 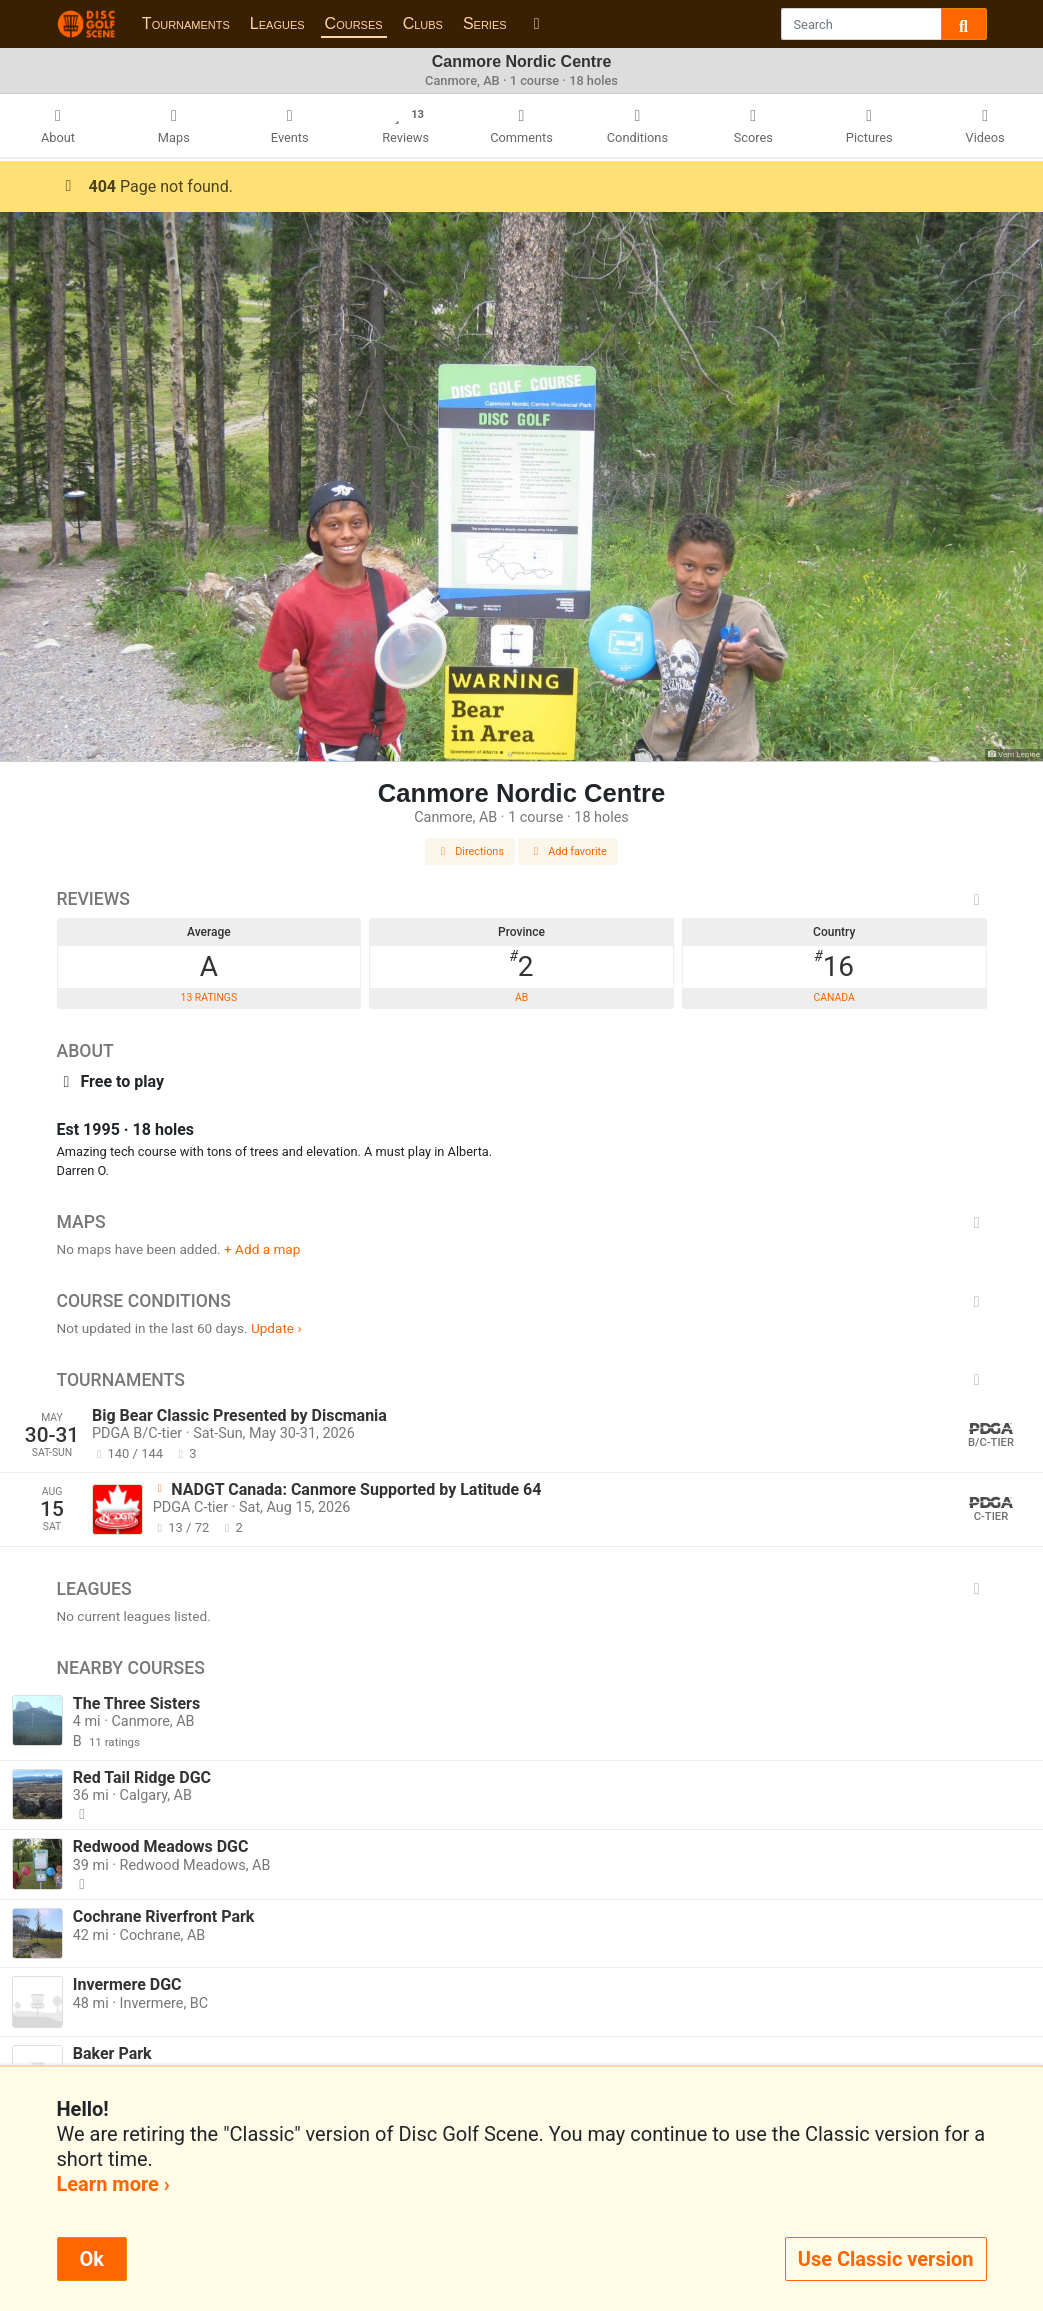 What do you see at coordinates (522, 899) in the screenshot?
I see `Reviews` at bounding box center [522, 899].